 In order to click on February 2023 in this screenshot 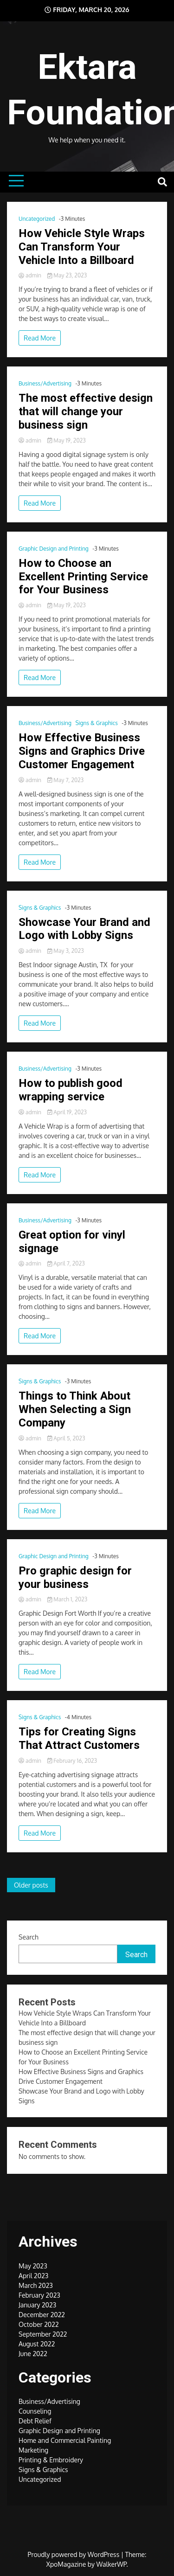, I will do `click(39, 2295)`.